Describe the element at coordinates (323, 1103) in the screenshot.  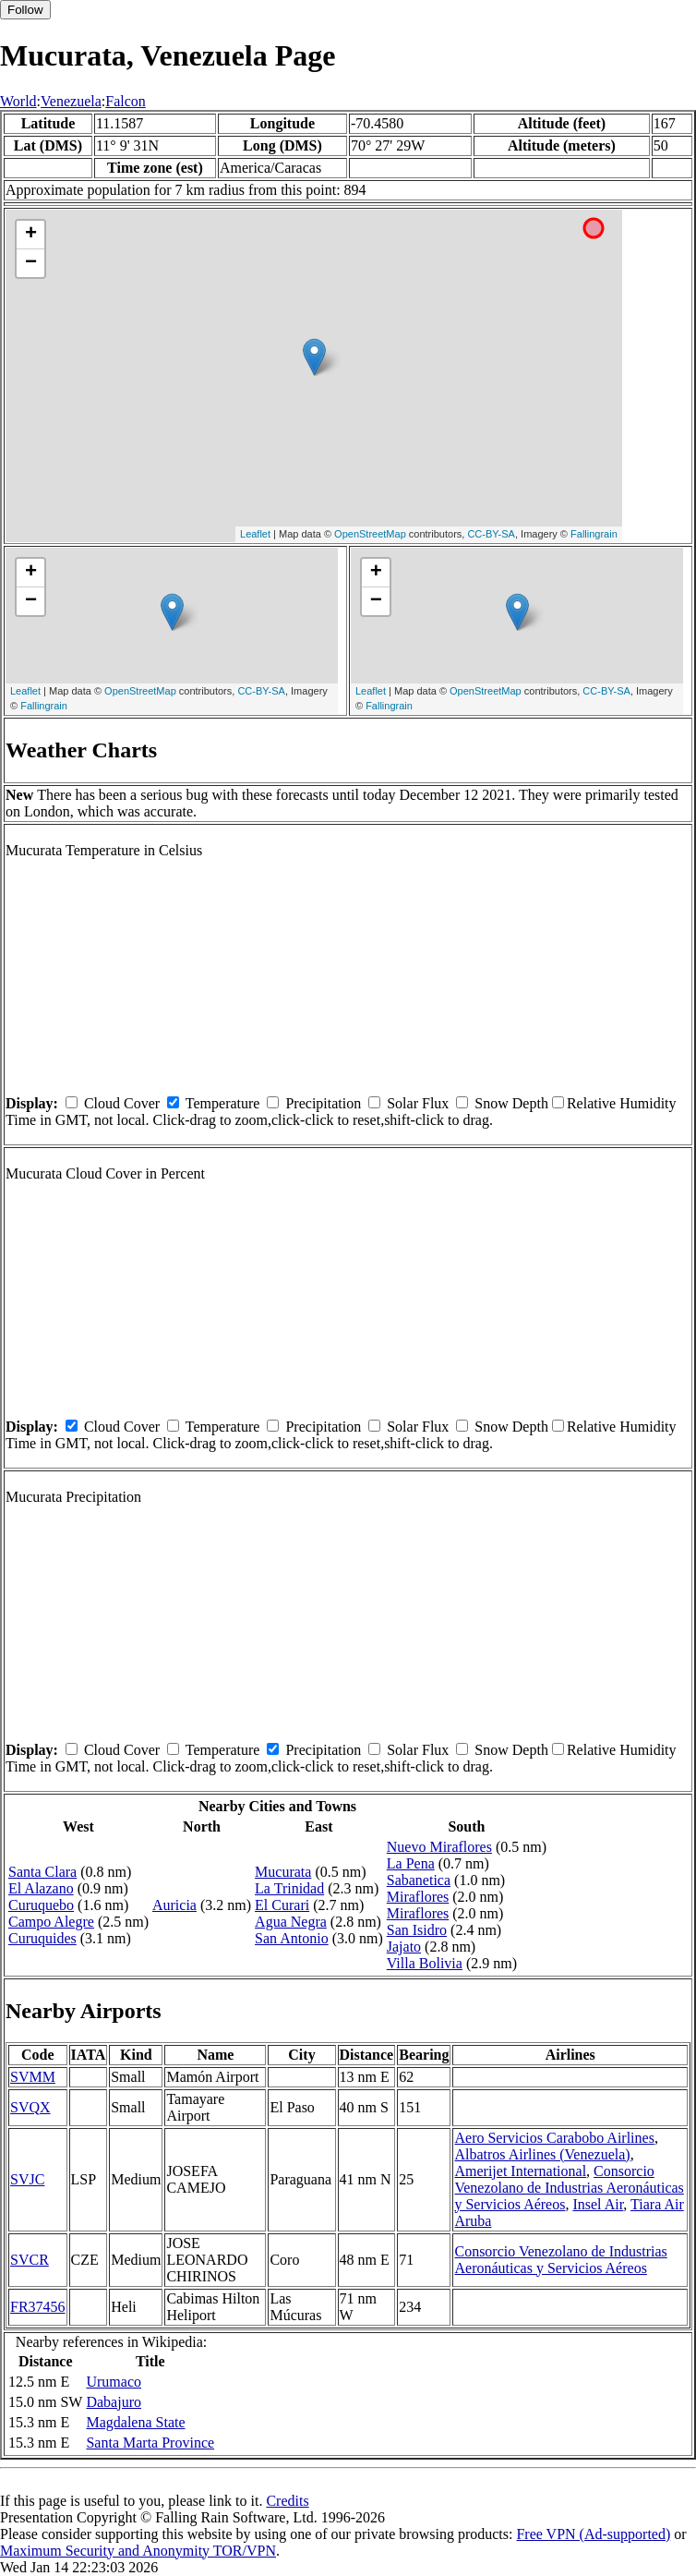
I see `Precipitation` at that location.